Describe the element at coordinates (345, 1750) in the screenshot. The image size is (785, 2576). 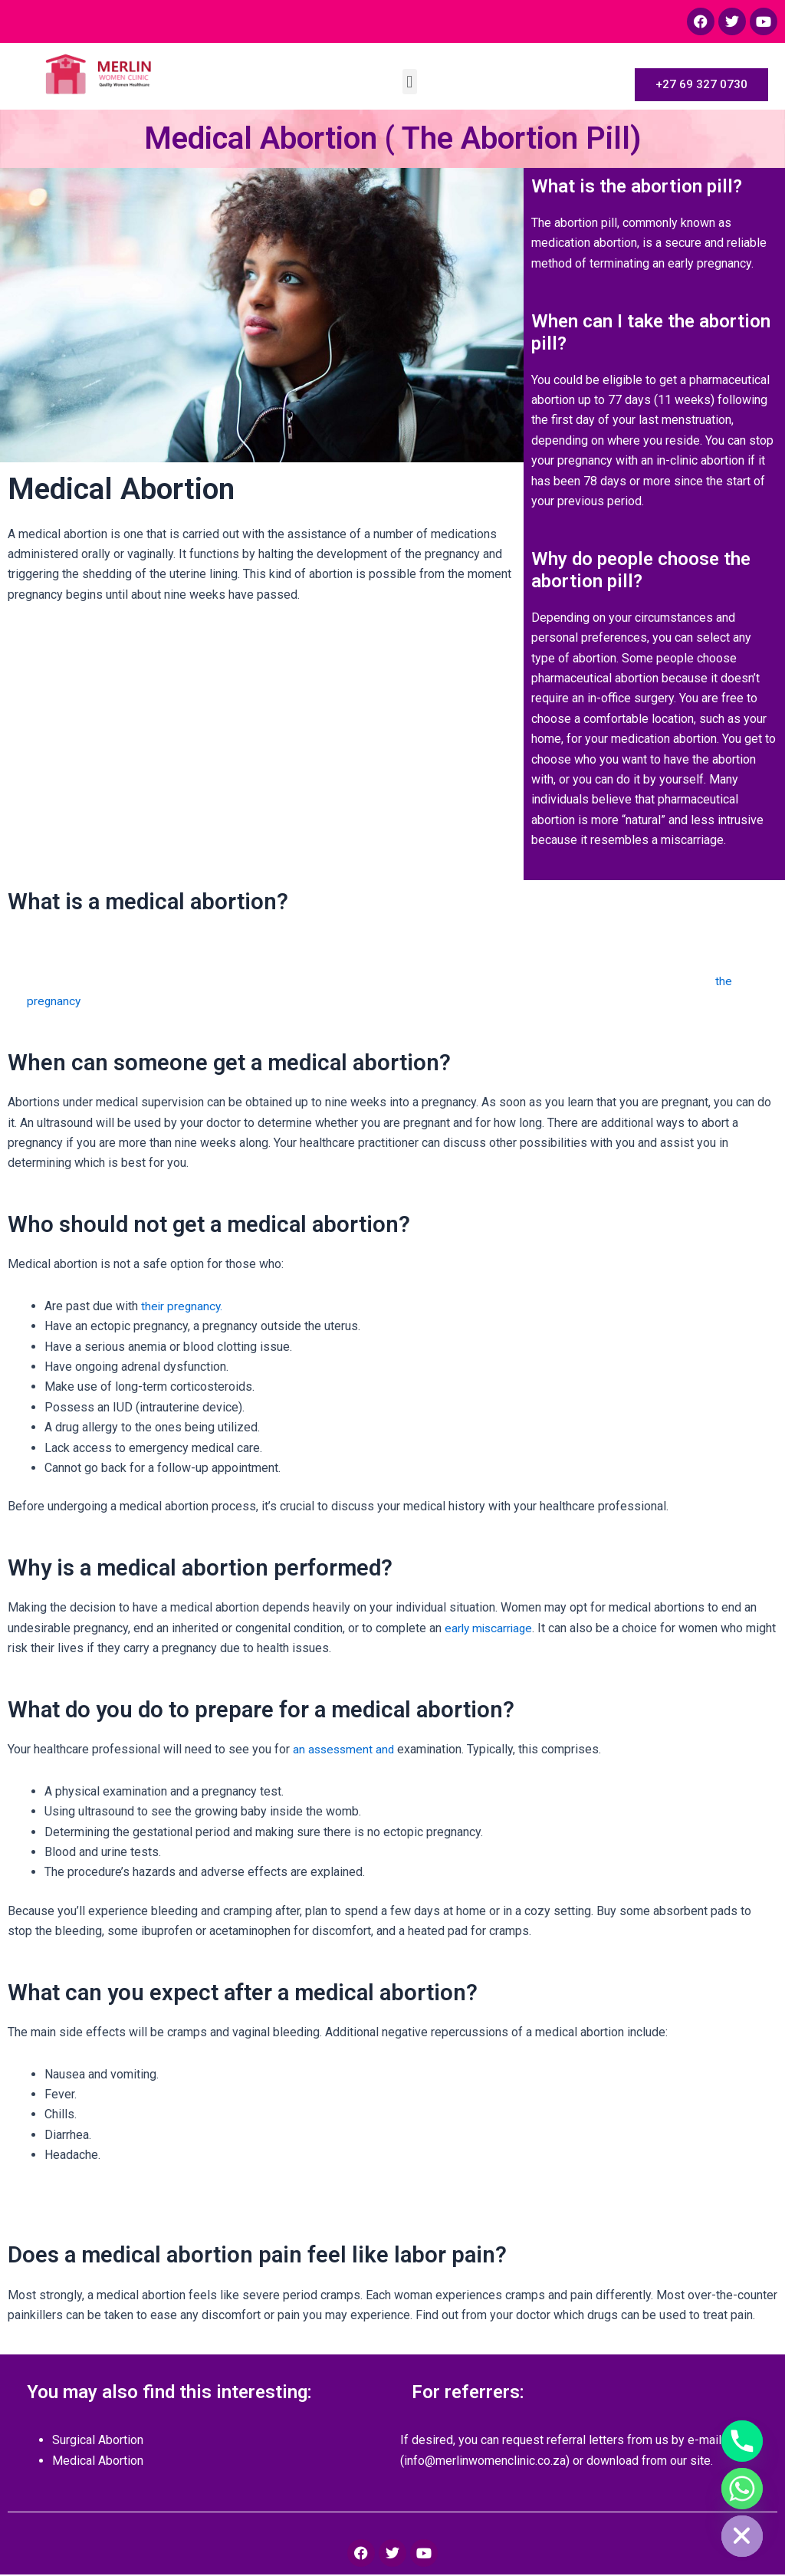
I see `an assessment and` at that location.